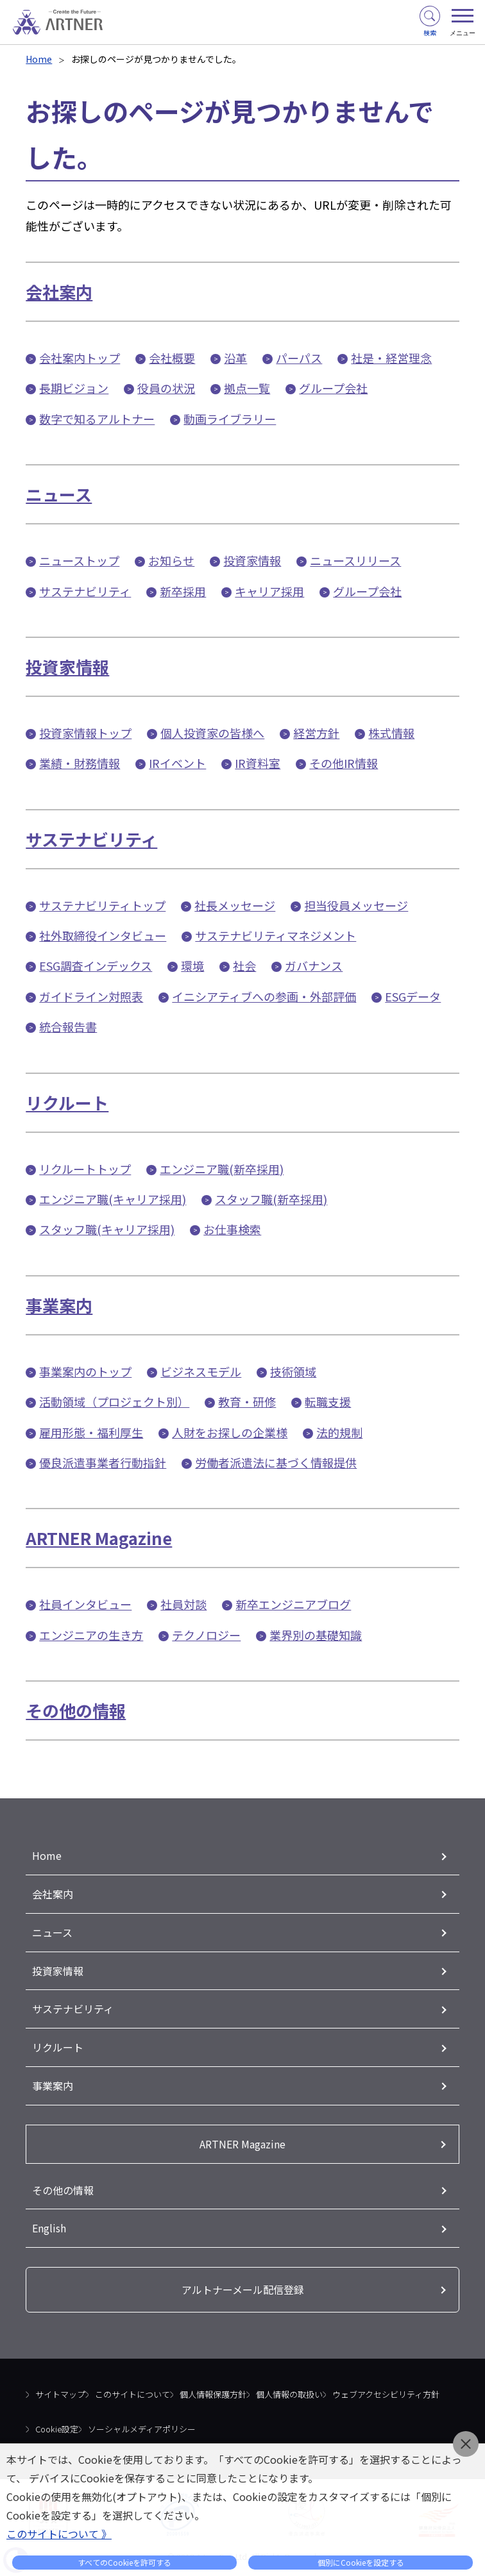  I want to click on アルトナーメール配信登録, so click(243, 2289).